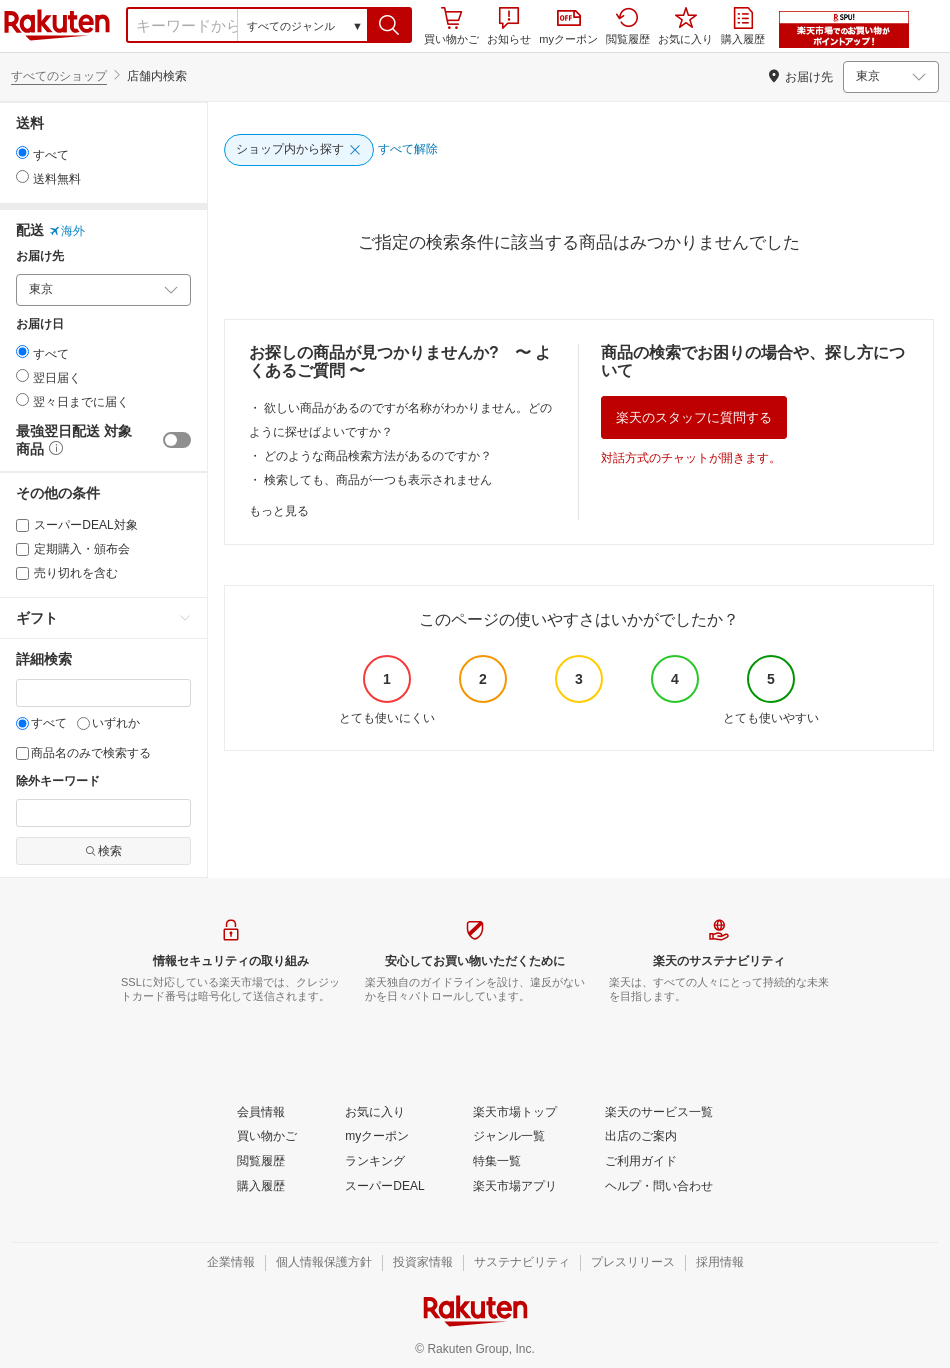  Describe the element at coordinates (177, 440) in the screenshot. I see `[switch]` at that location.